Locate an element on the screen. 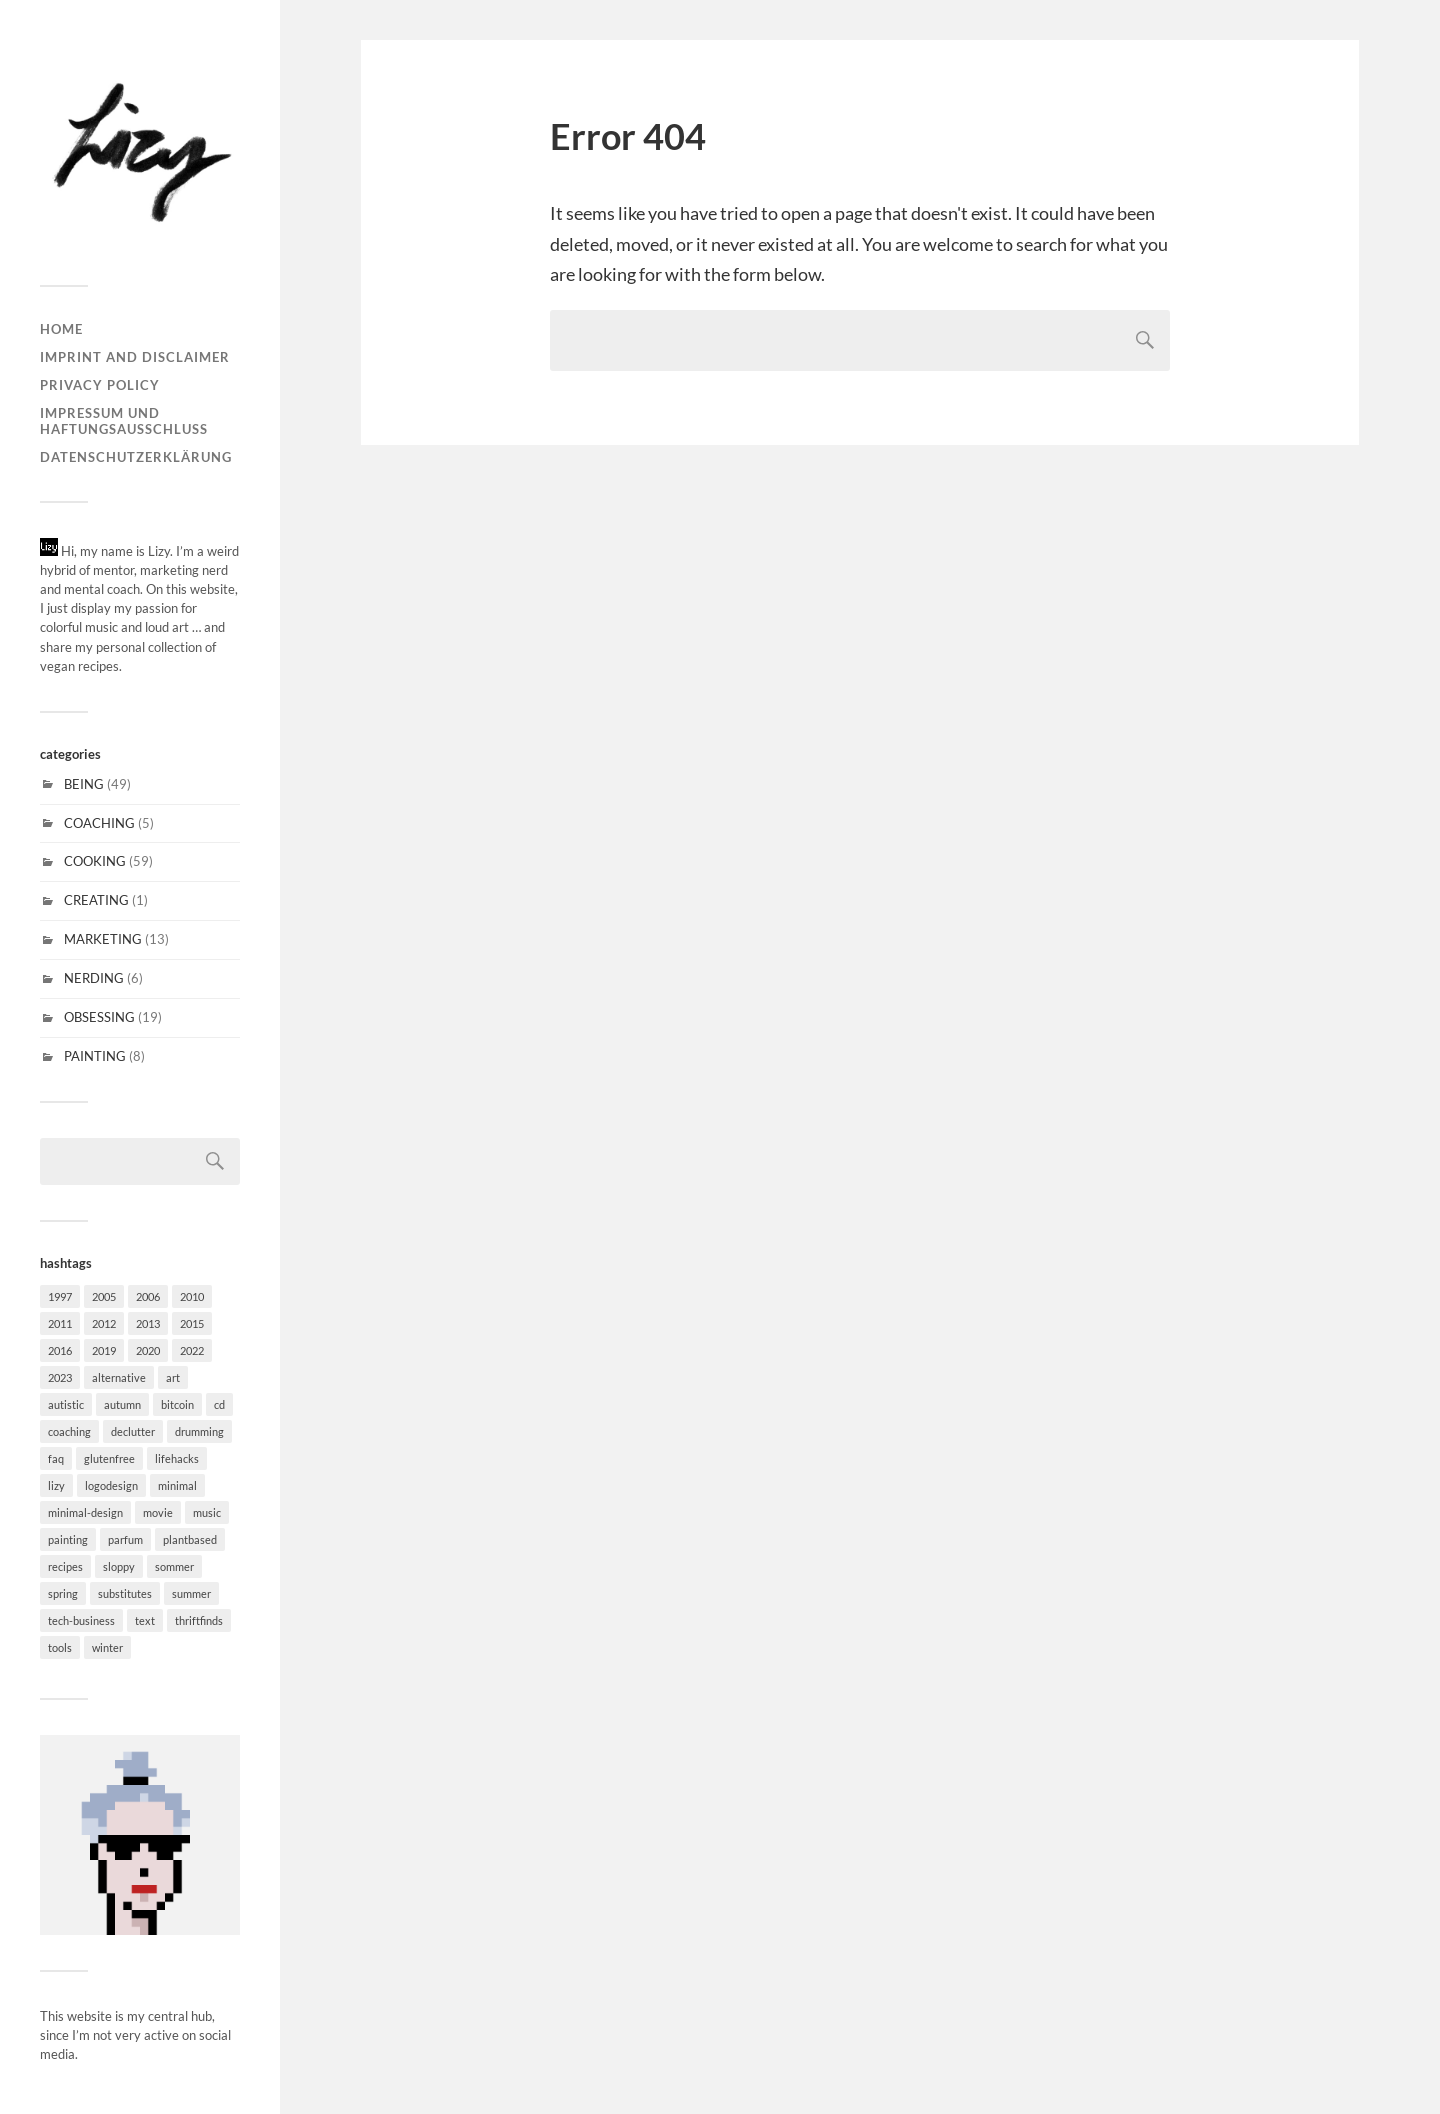 This screenshot has height=2114, width=1440. substitutes [substitutes (29 items)] is located at coordinates (125, 1593).